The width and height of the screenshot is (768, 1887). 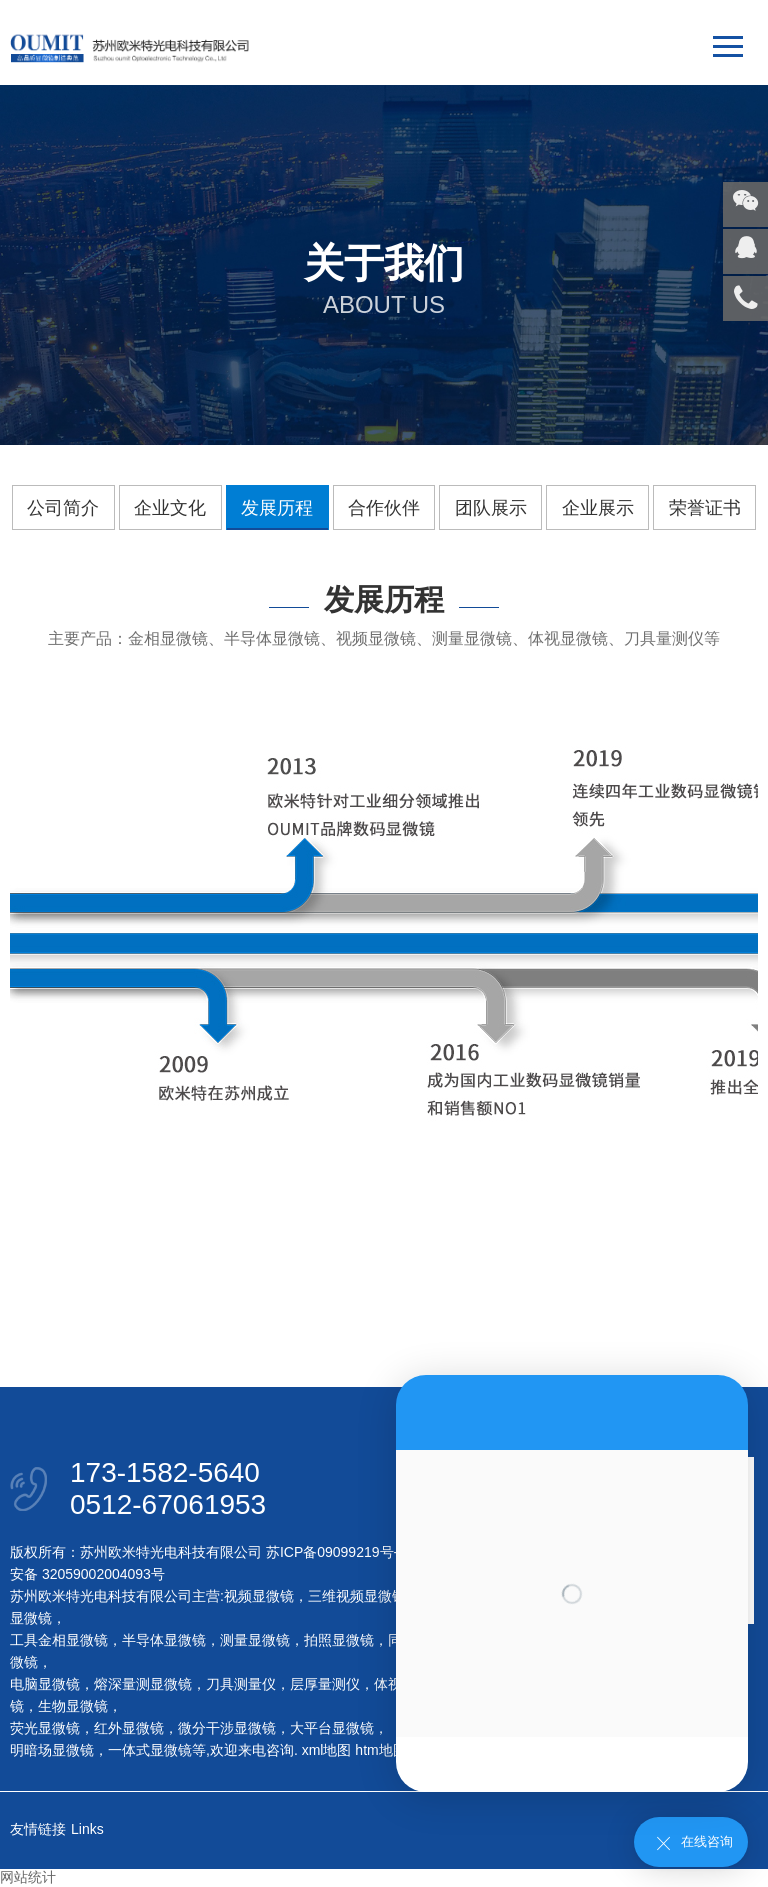 I want to click on htm地图, so click(x=380, y=1750).